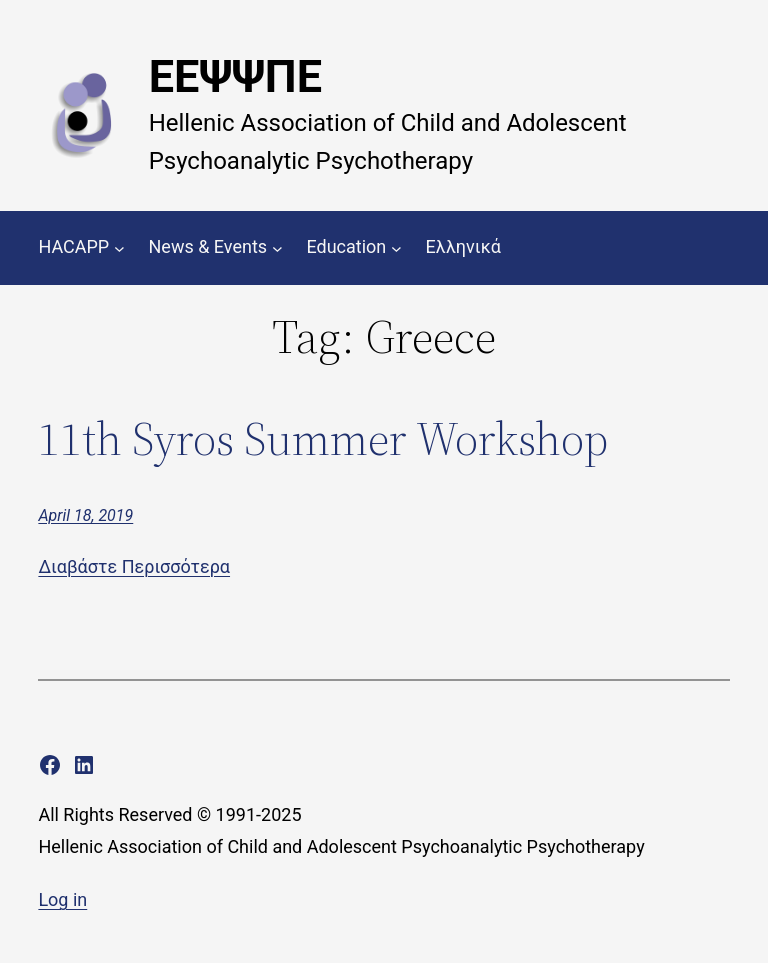  What do you see at coordinates (323, 438) in the screenshot?
I see `11th Syros Summer Workshop` at bounding box center [323, 438].